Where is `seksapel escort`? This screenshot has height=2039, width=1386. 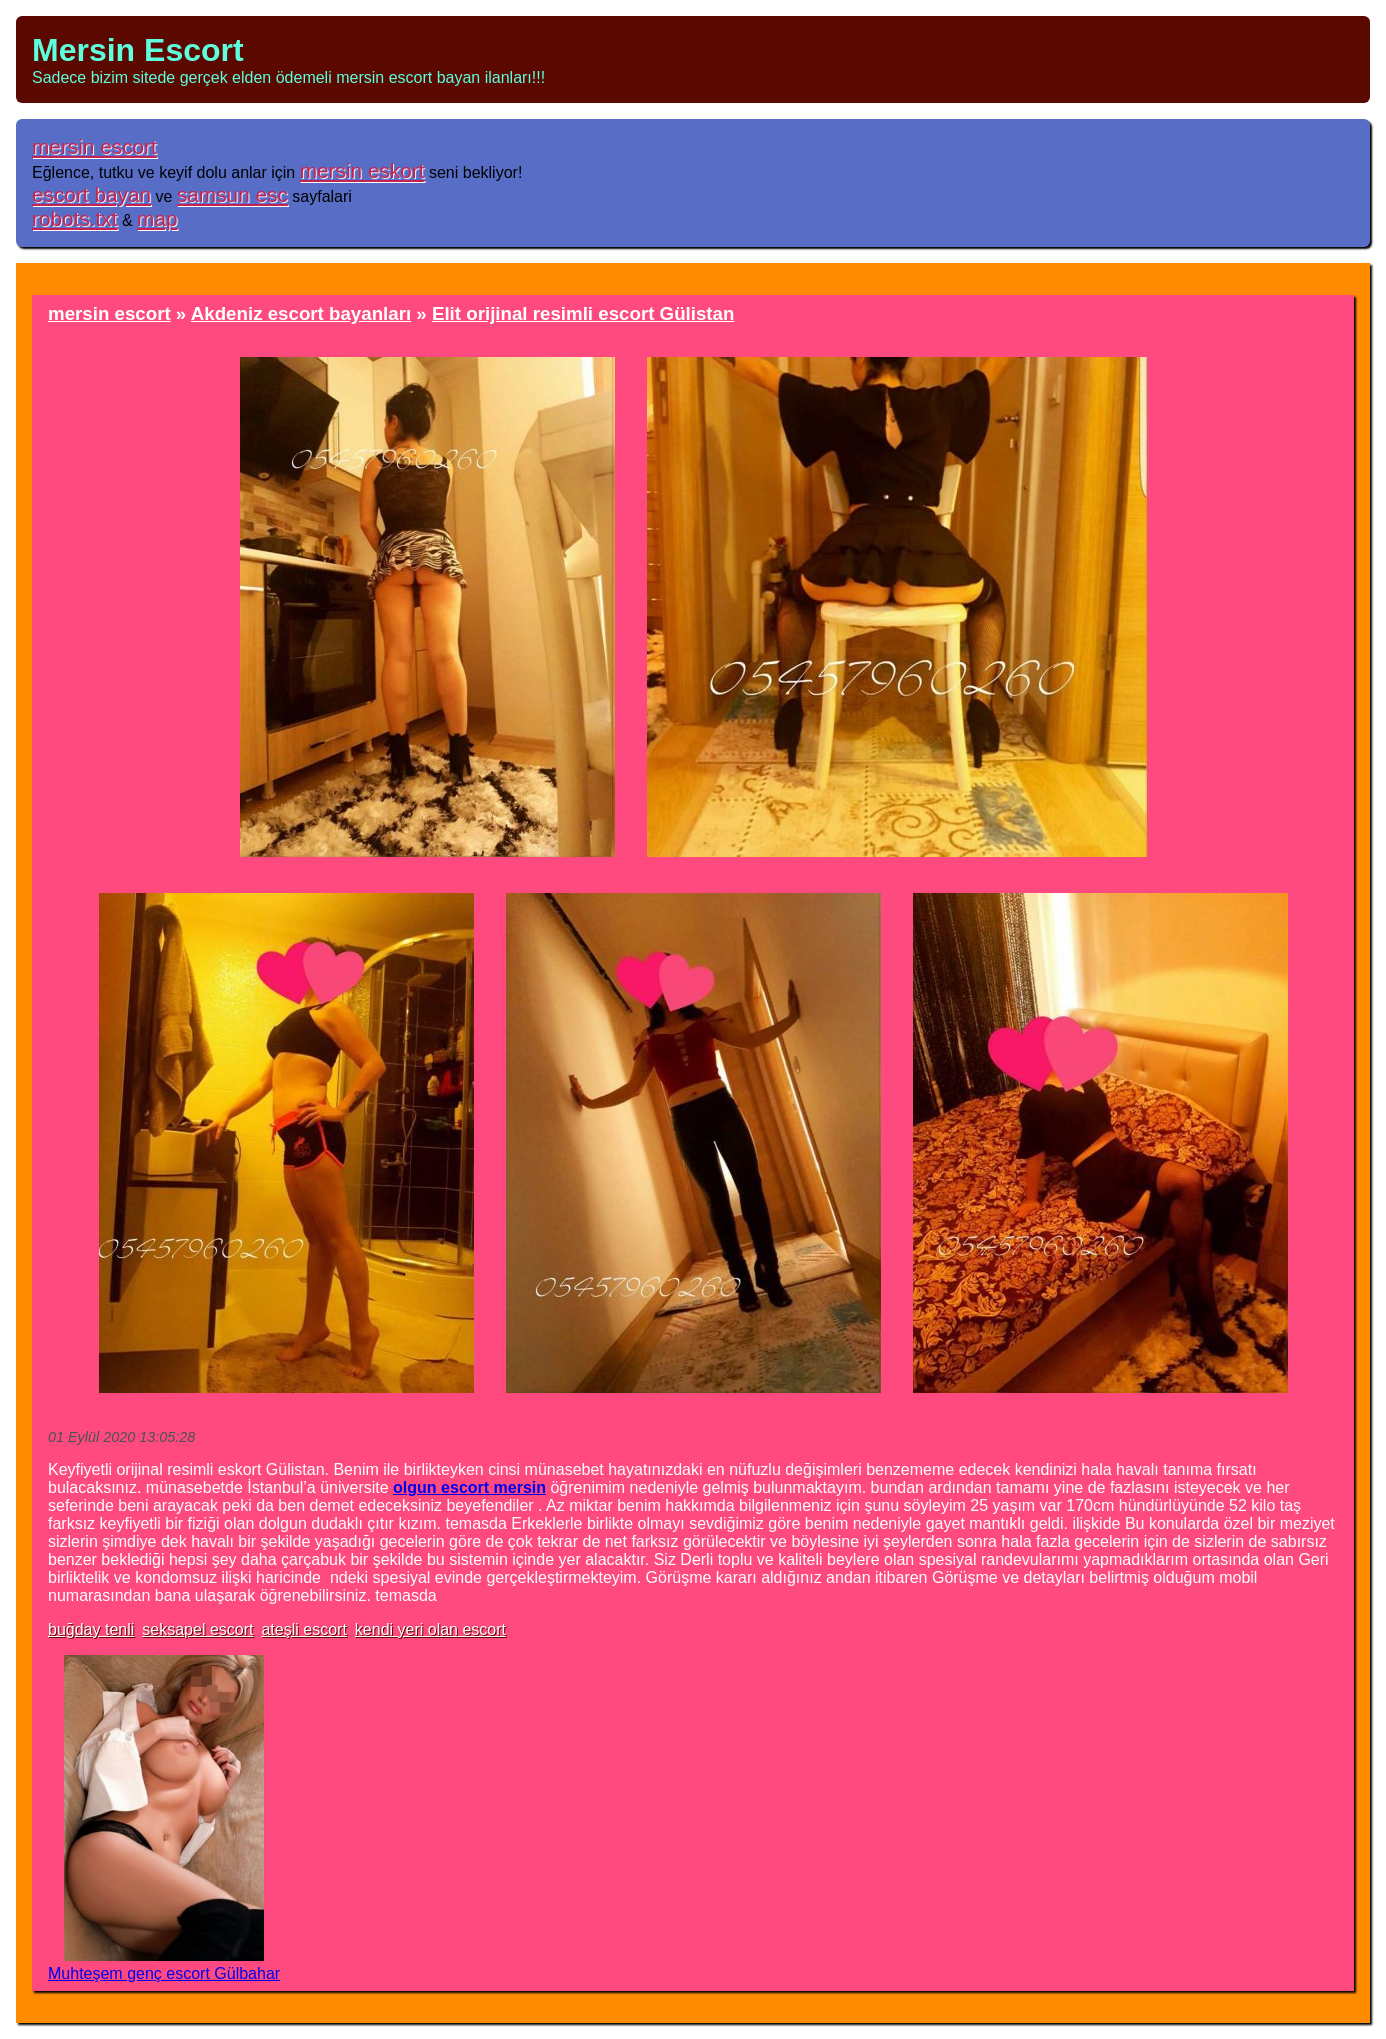 seksapel escort is located at coordinates (197, 1629).